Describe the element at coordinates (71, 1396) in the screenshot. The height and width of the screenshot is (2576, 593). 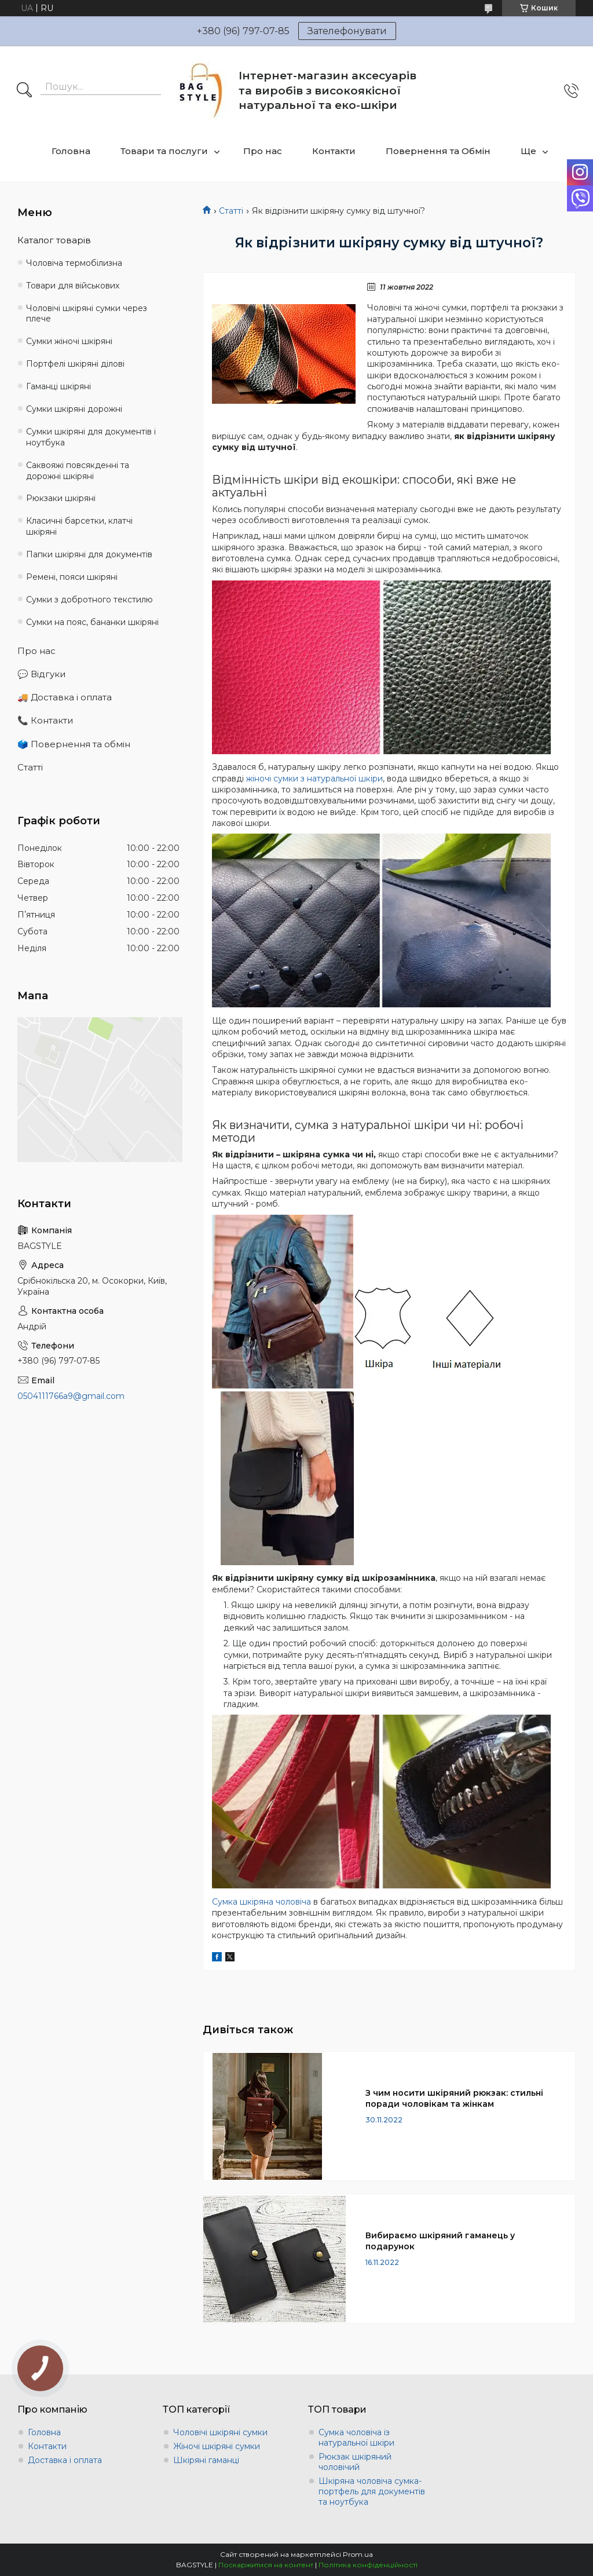
I see `0504111766a9@gmail.com` at that location.